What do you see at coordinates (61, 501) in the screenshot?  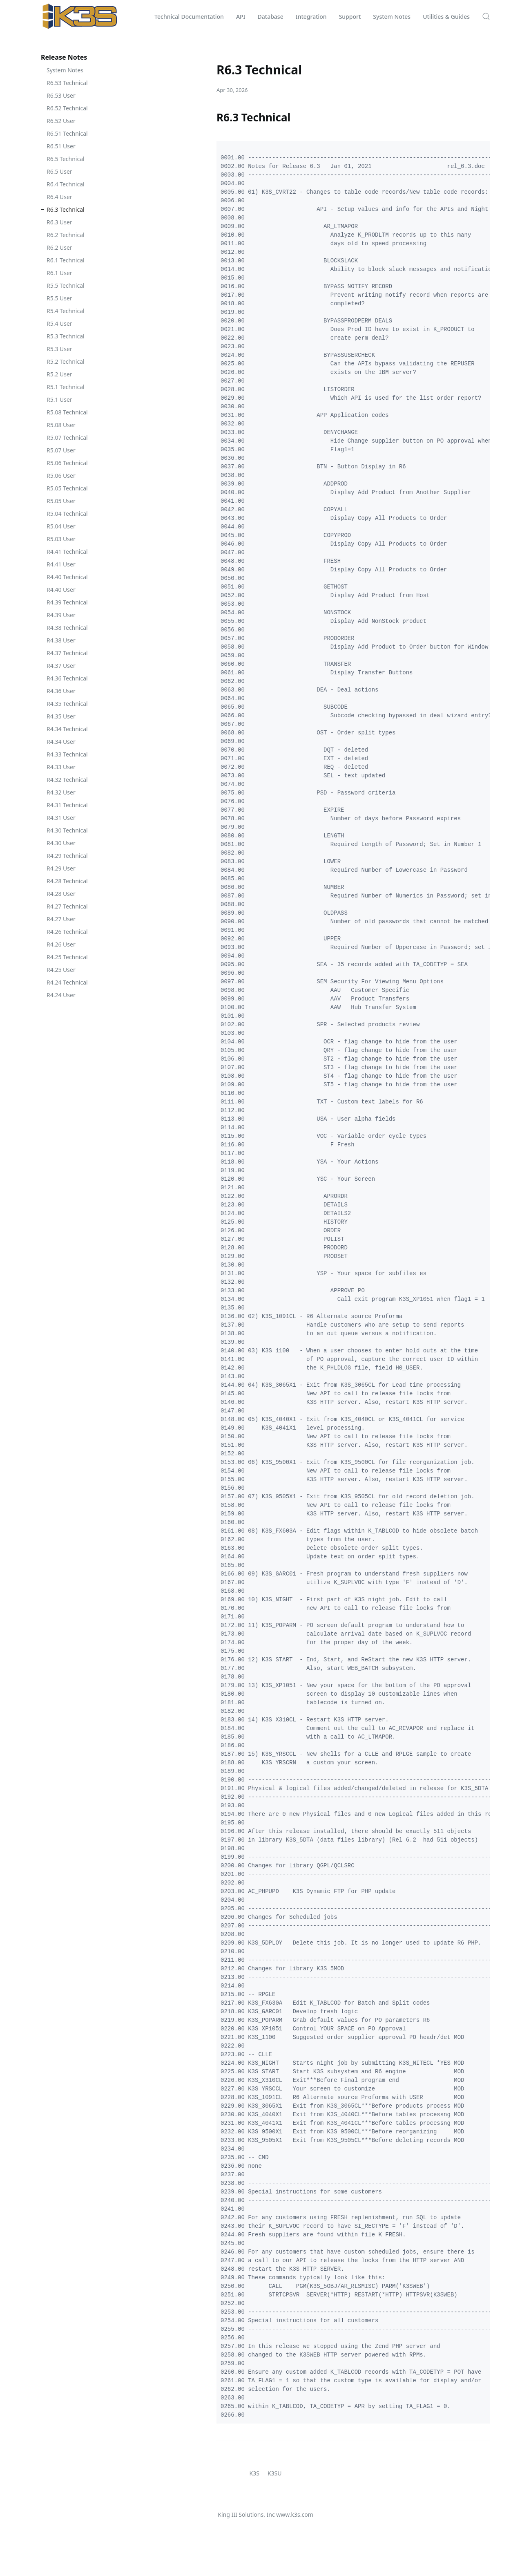 I see `R5.05 User` at bounding box center [61, 501].